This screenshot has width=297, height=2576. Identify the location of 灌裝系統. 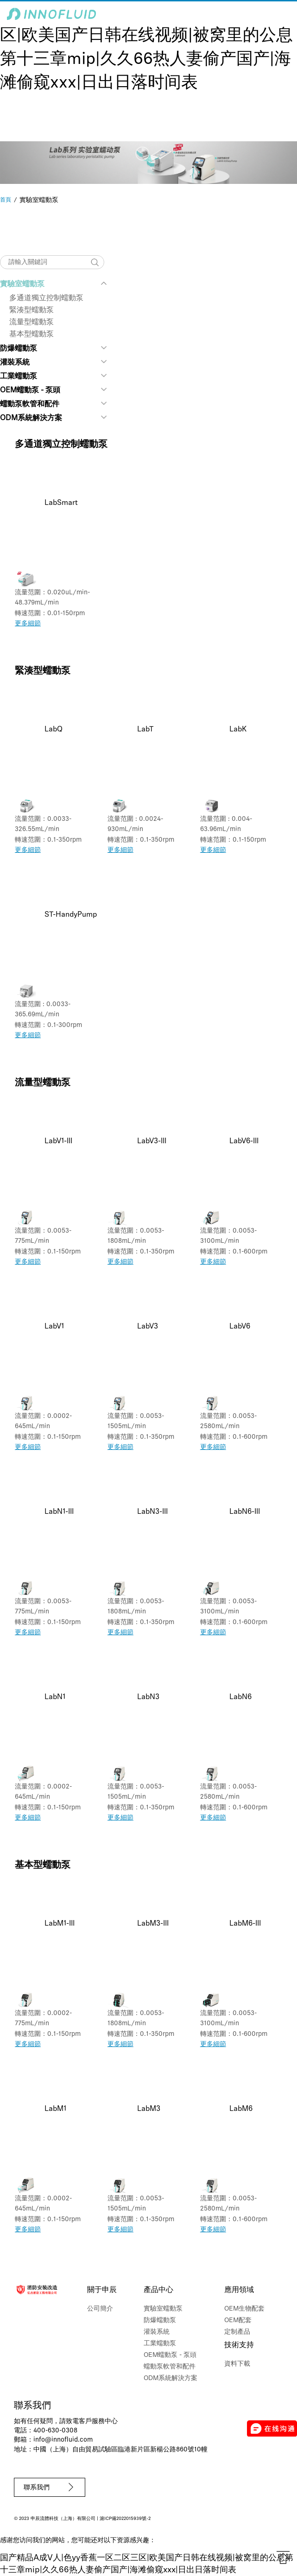
(15, 362).